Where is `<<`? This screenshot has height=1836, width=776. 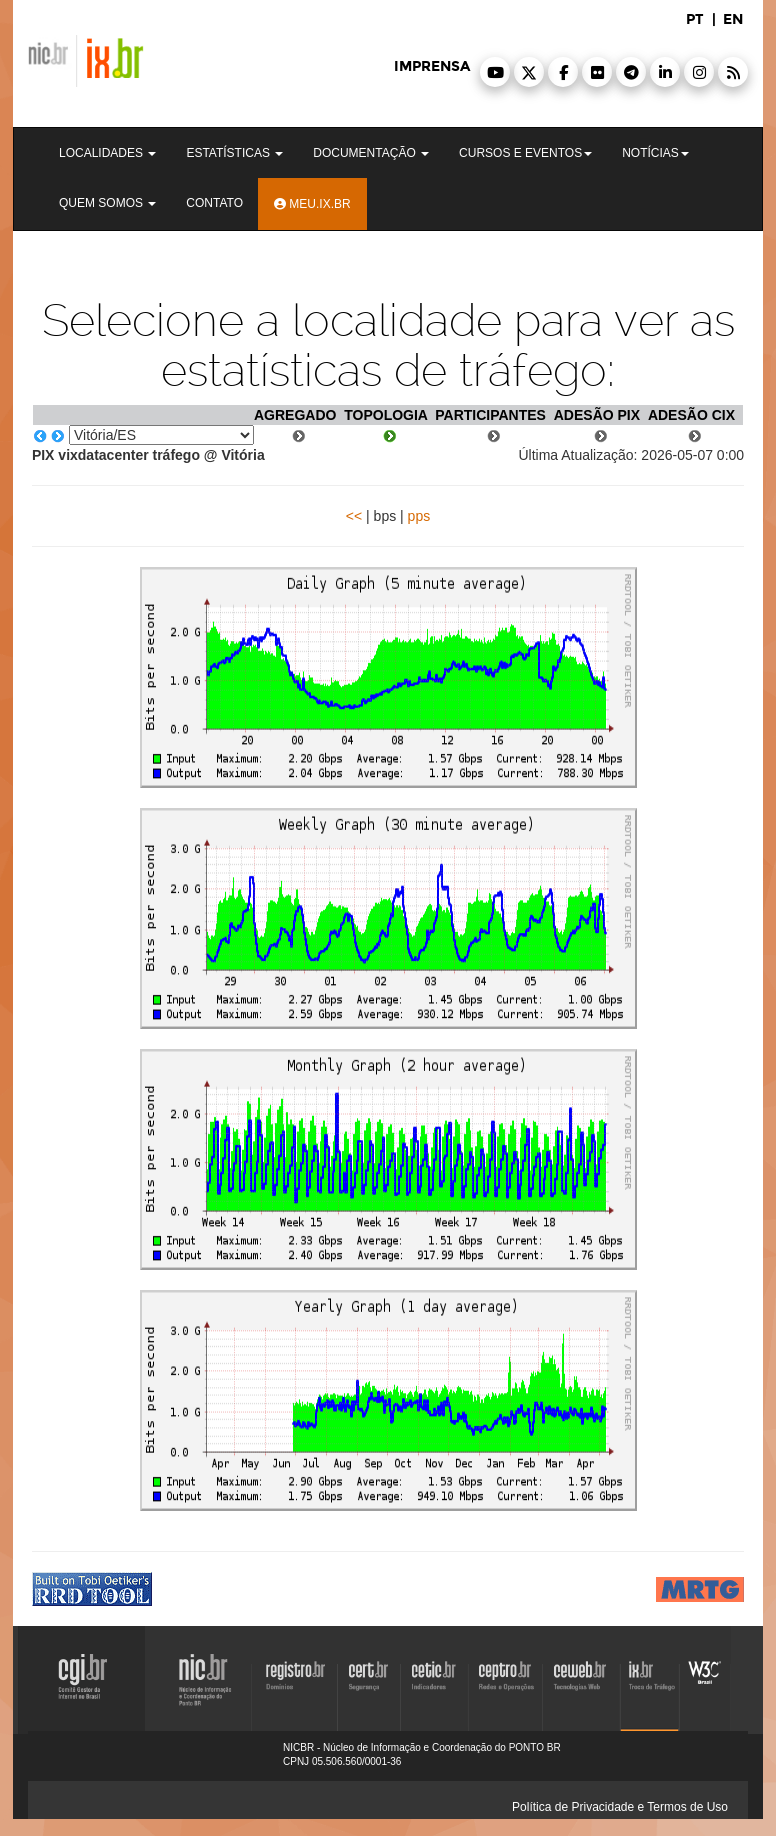
<< is located at coordinates (354, 516).